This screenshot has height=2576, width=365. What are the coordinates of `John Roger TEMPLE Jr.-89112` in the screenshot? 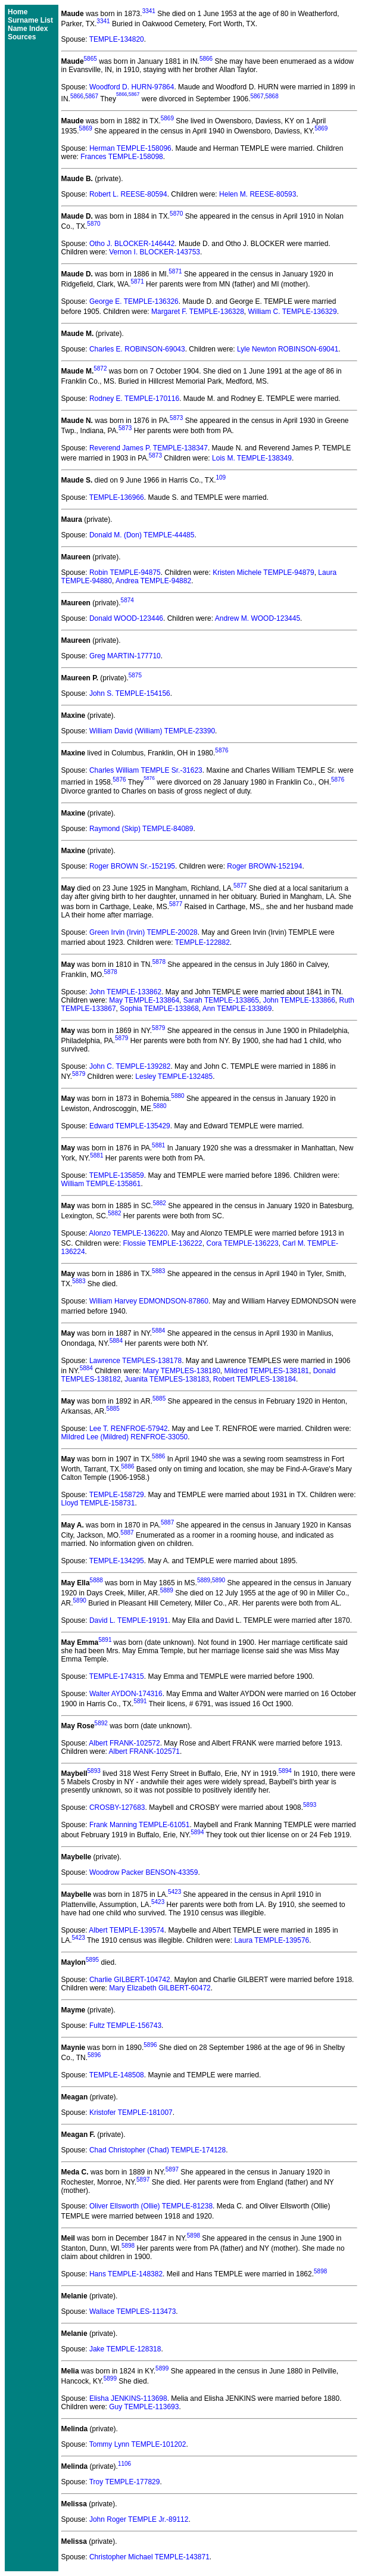 It's located at (139, 2519).